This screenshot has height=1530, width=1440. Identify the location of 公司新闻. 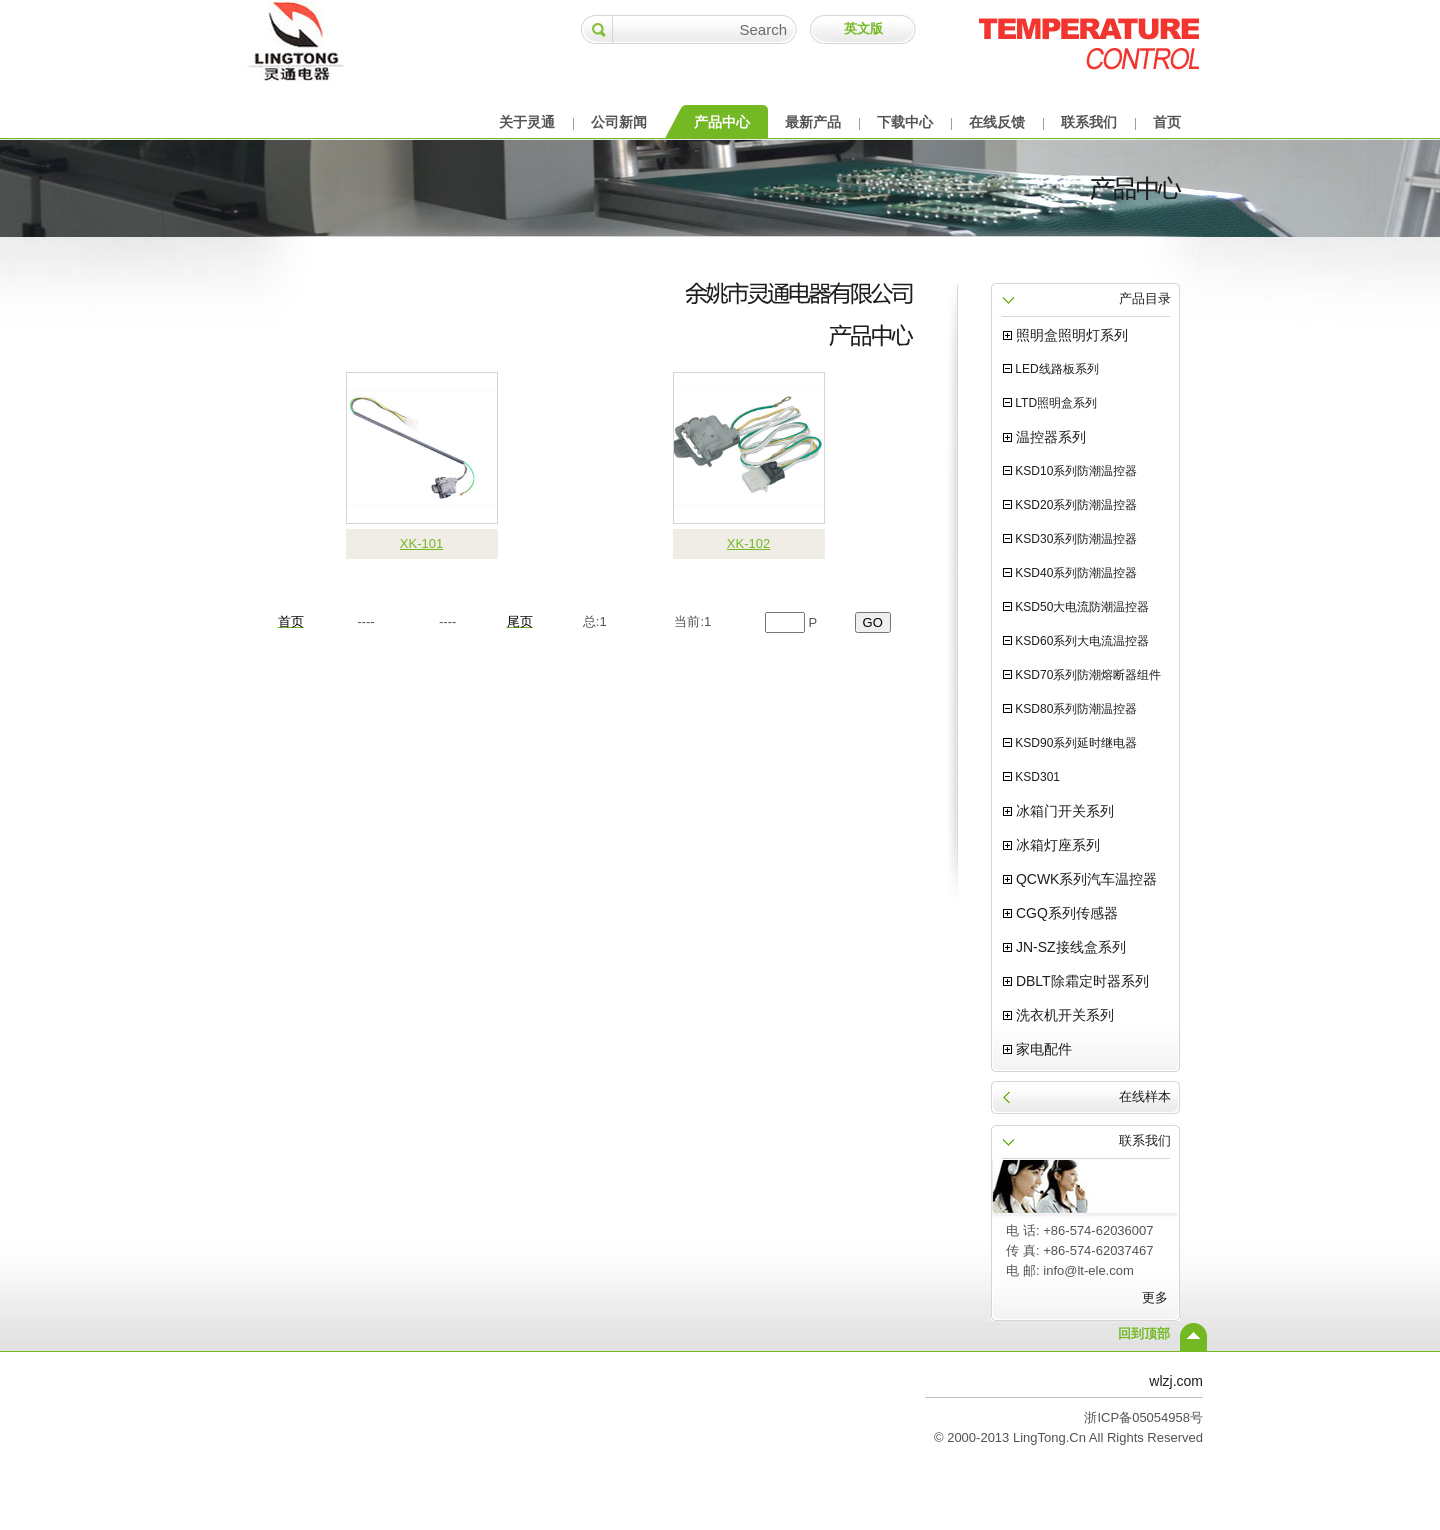
(619, 122).